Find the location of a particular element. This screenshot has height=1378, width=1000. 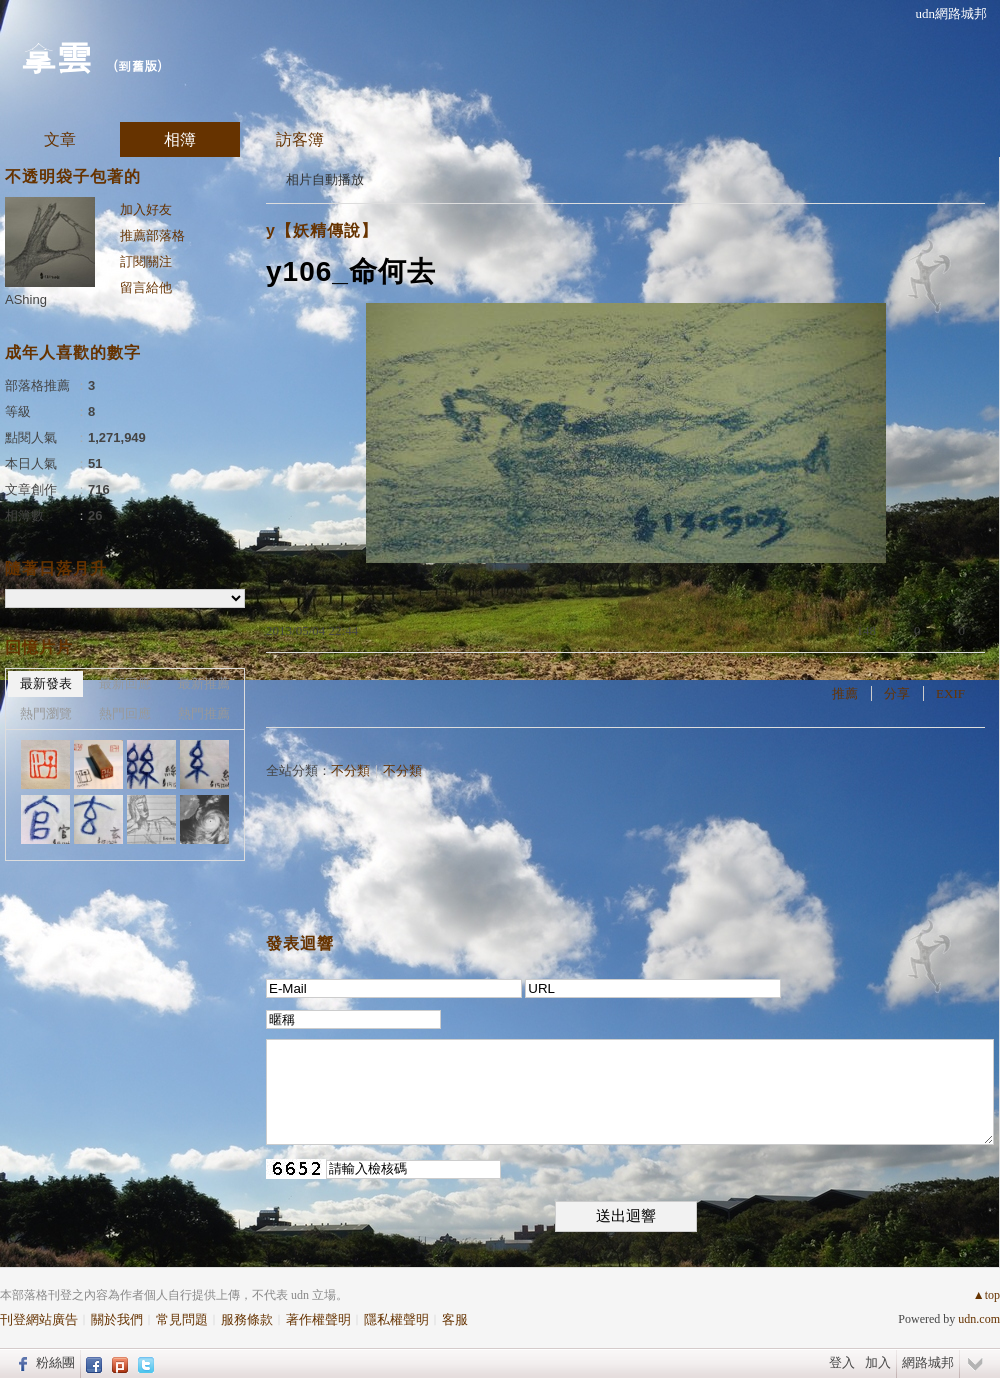

訂閱關注 is located at coordinates (146, 261).